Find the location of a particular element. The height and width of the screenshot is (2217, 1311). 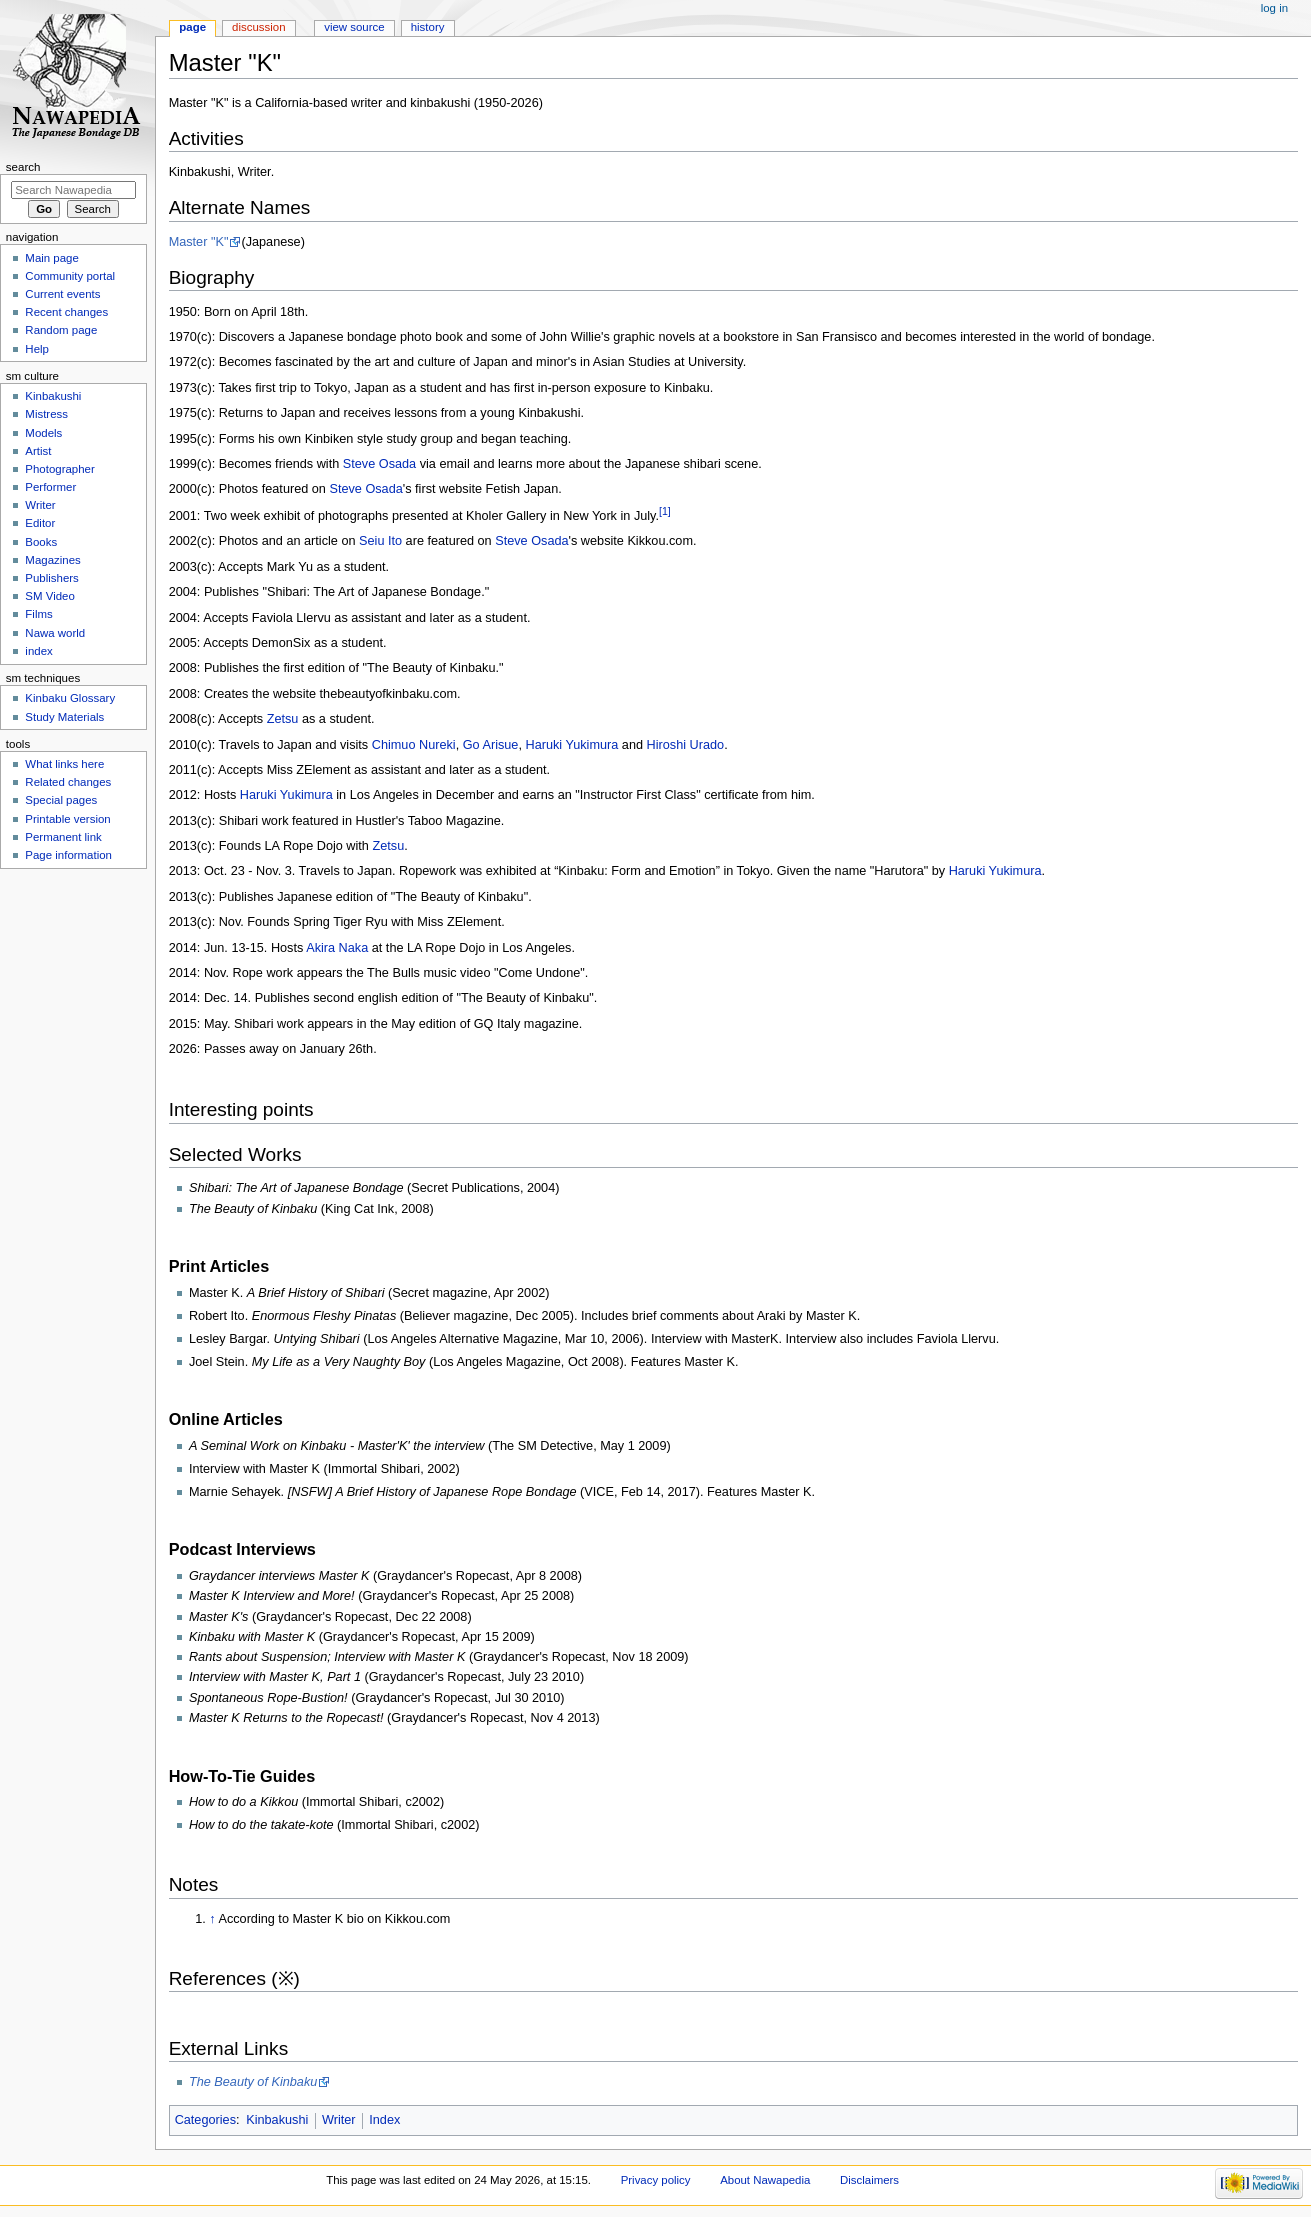

Chimuo Nureki is located at coordinates (414, 745).